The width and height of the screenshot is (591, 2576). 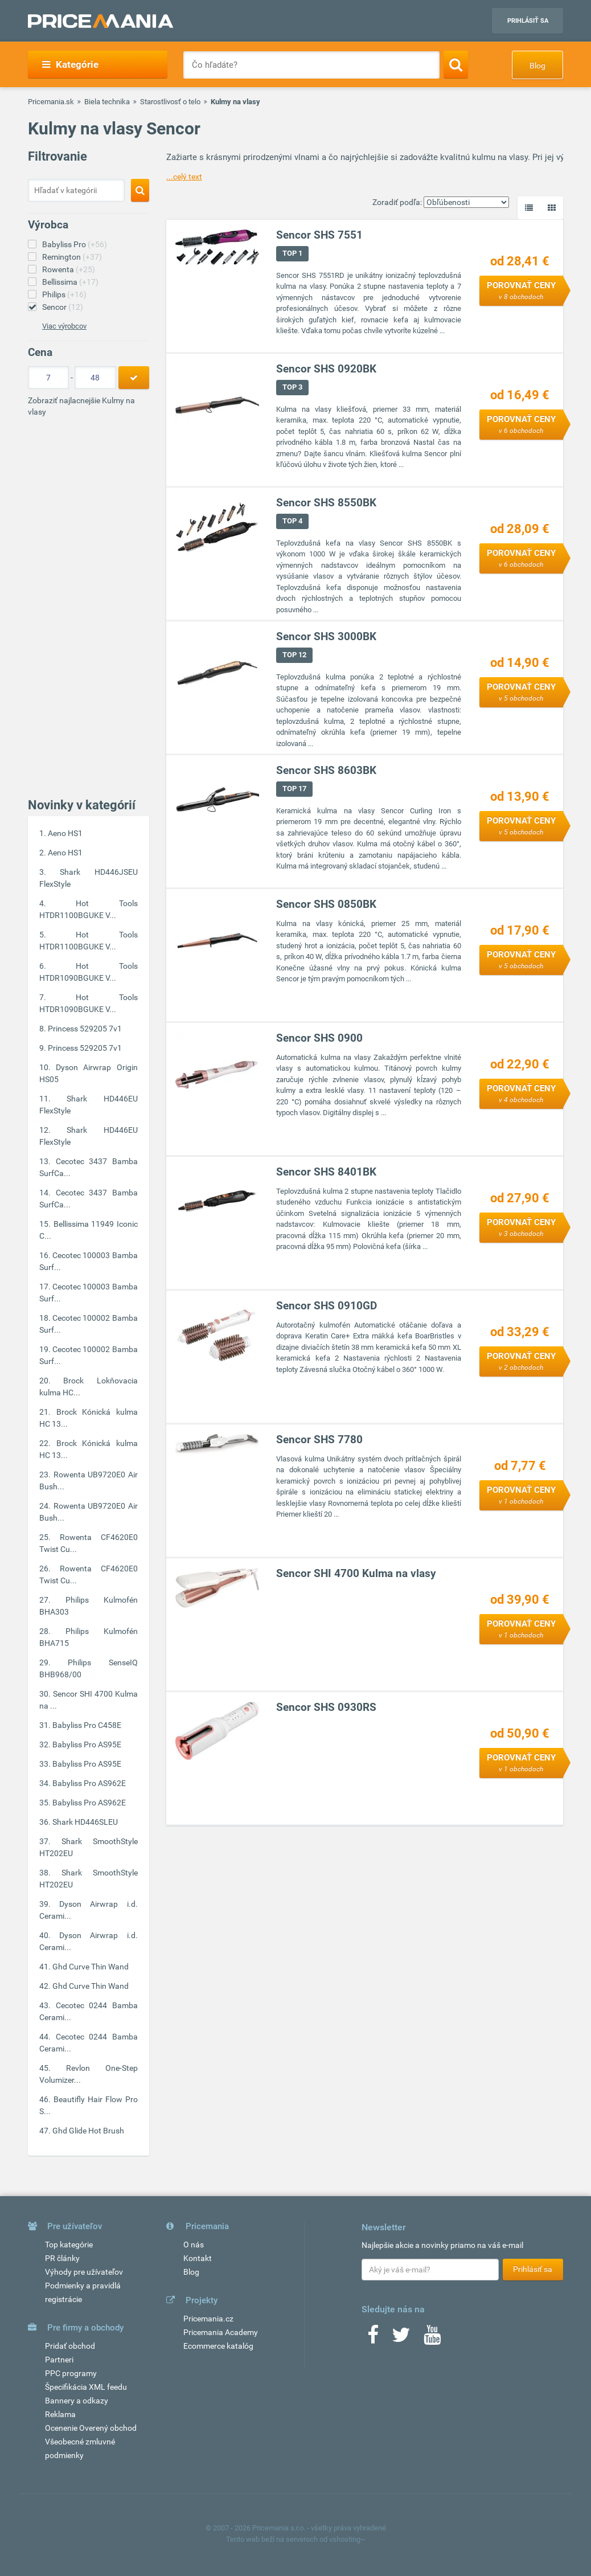 I want to click on Ecommerce katalóg, so click(x=218, y=2345).